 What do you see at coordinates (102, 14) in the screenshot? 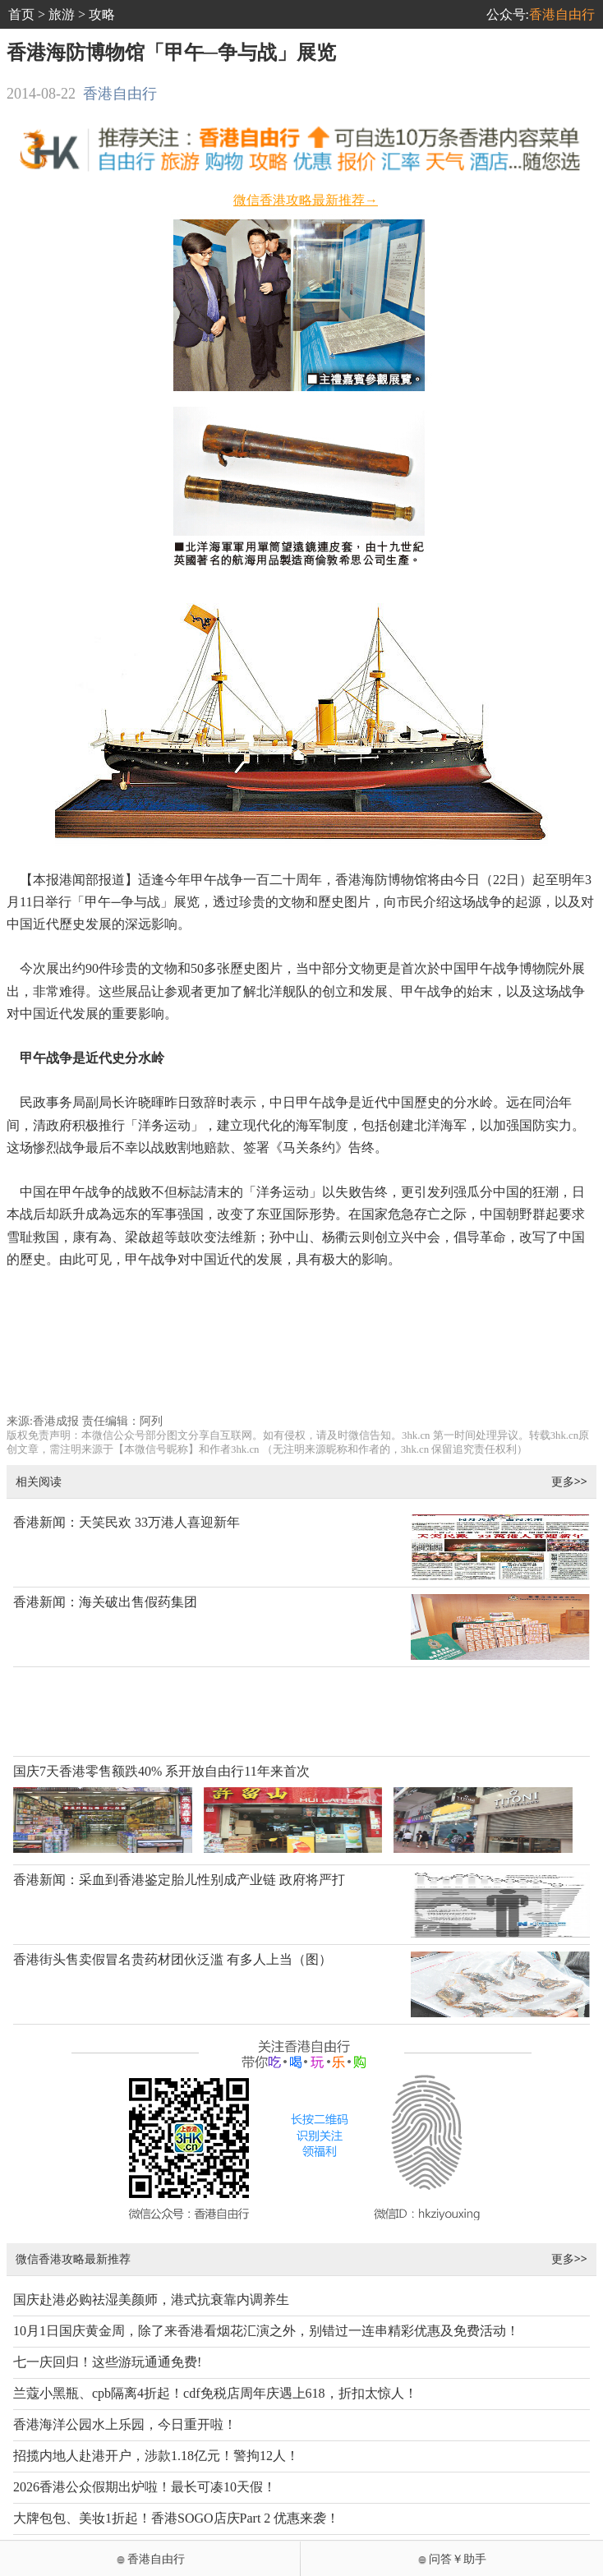
I see `攻略` at bounding box center [102, 14].